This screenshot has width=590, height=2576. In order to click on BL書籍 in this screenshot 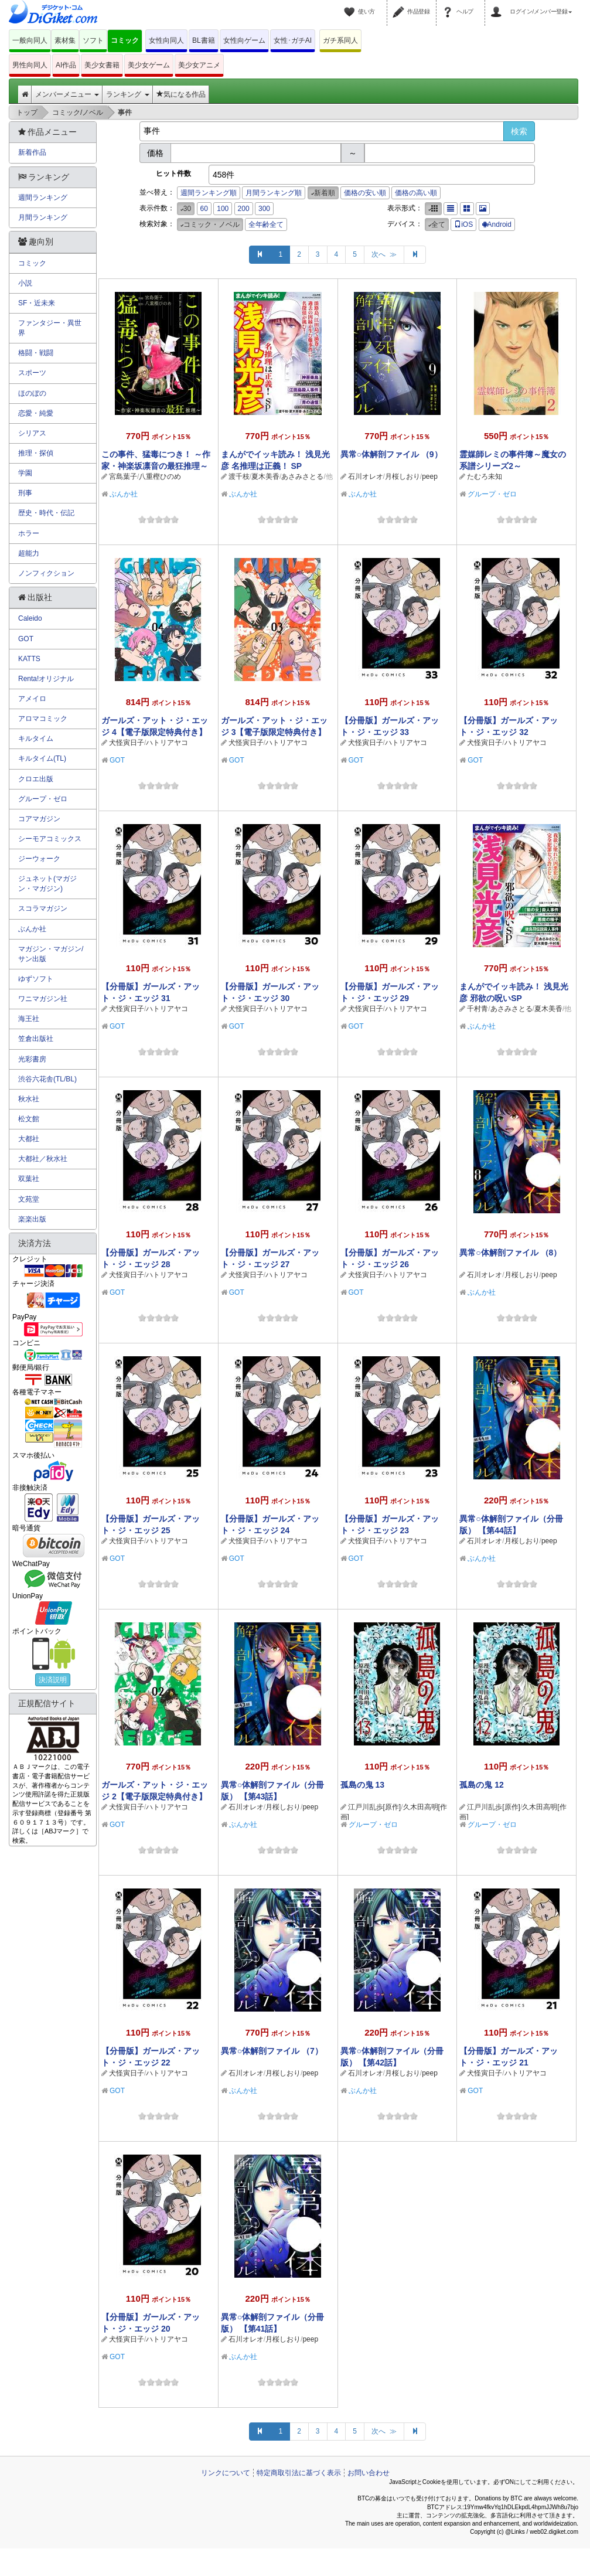, I will do `click(203, 40)`.